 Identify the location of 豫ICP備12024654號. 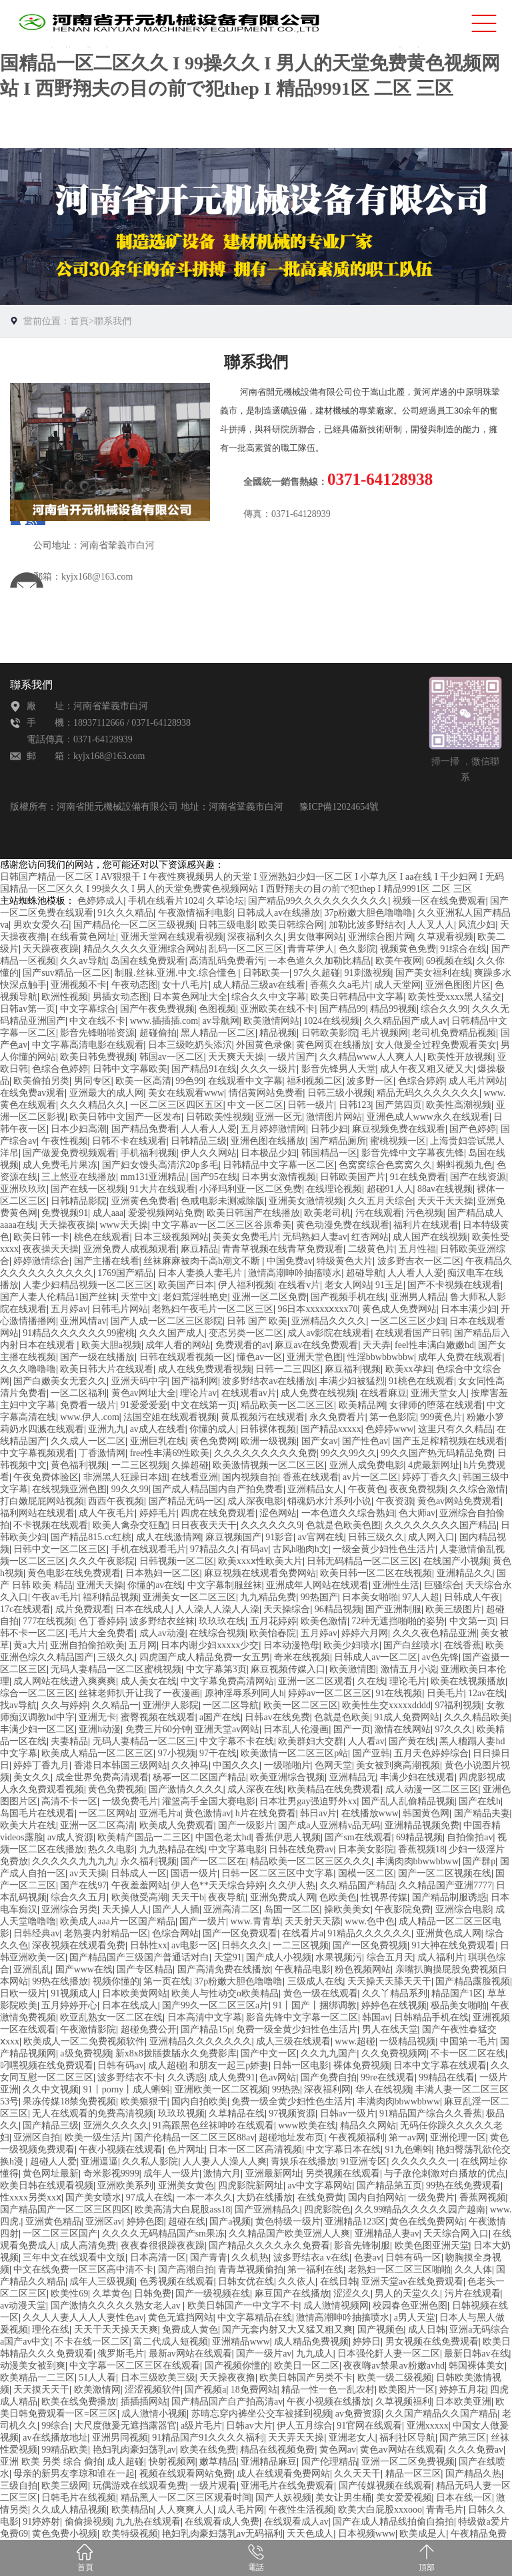
(339, 807).